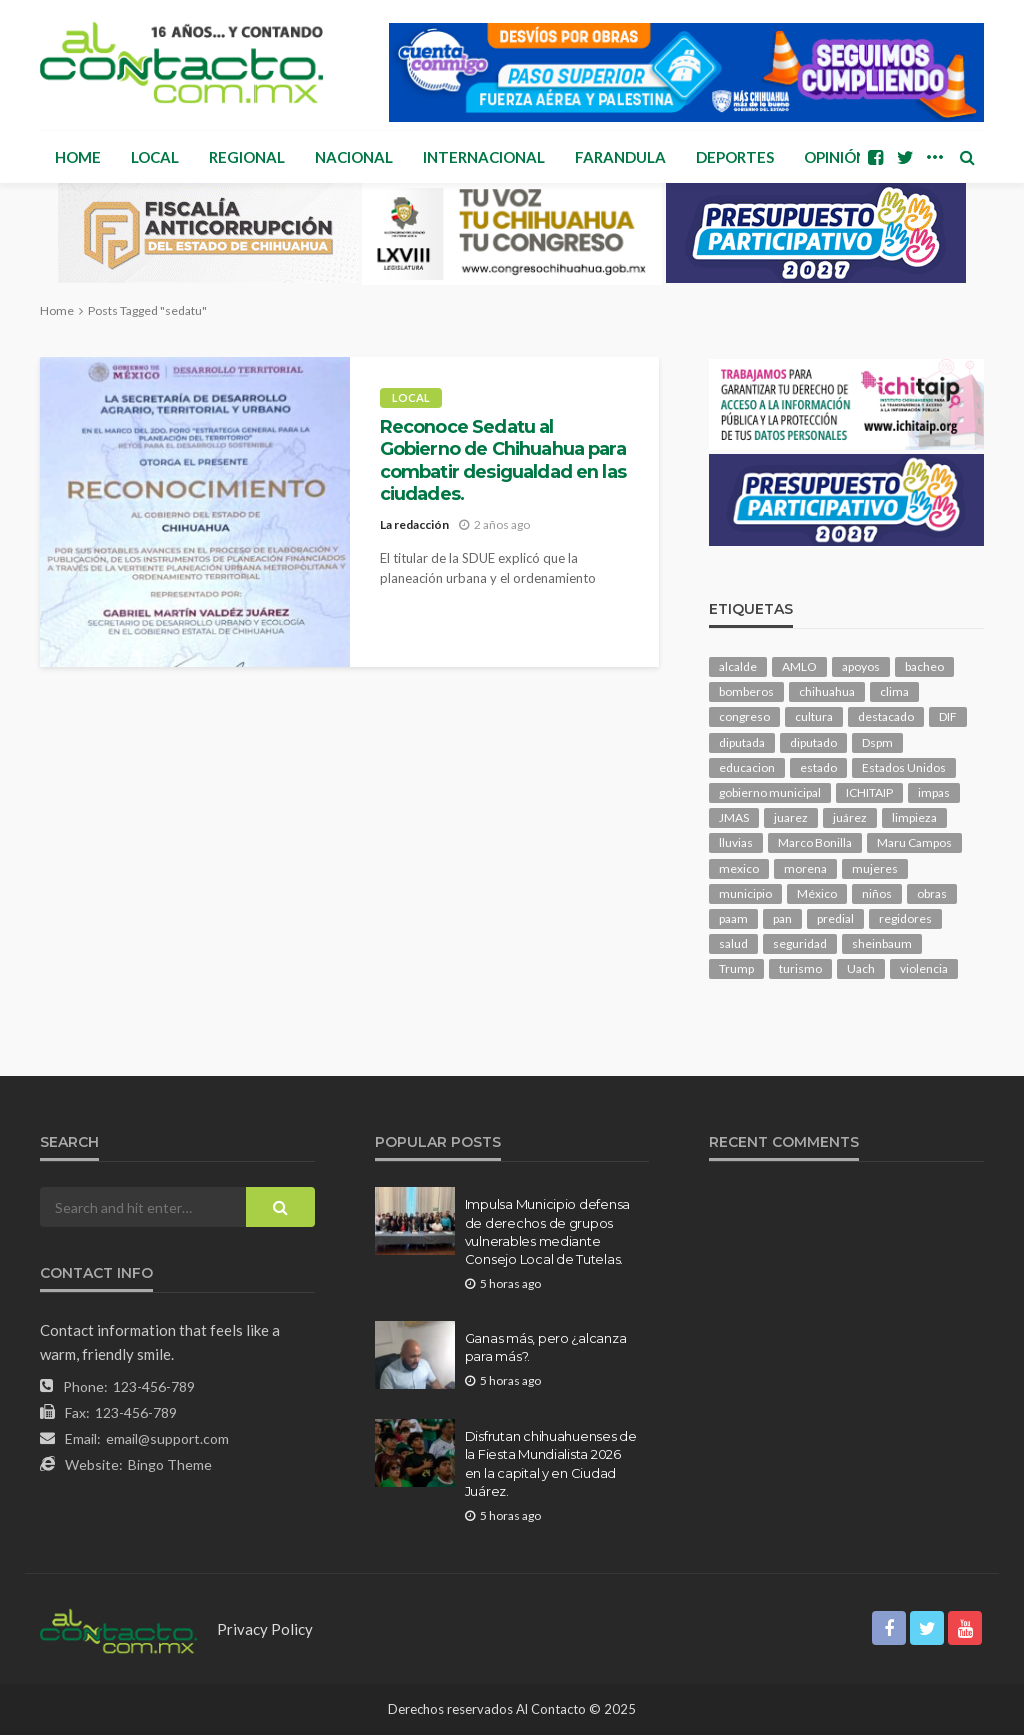 This screenshot has width=1024, height=1735. I want to click on juarez [juarez (207 elementos)], so click(791, 817).